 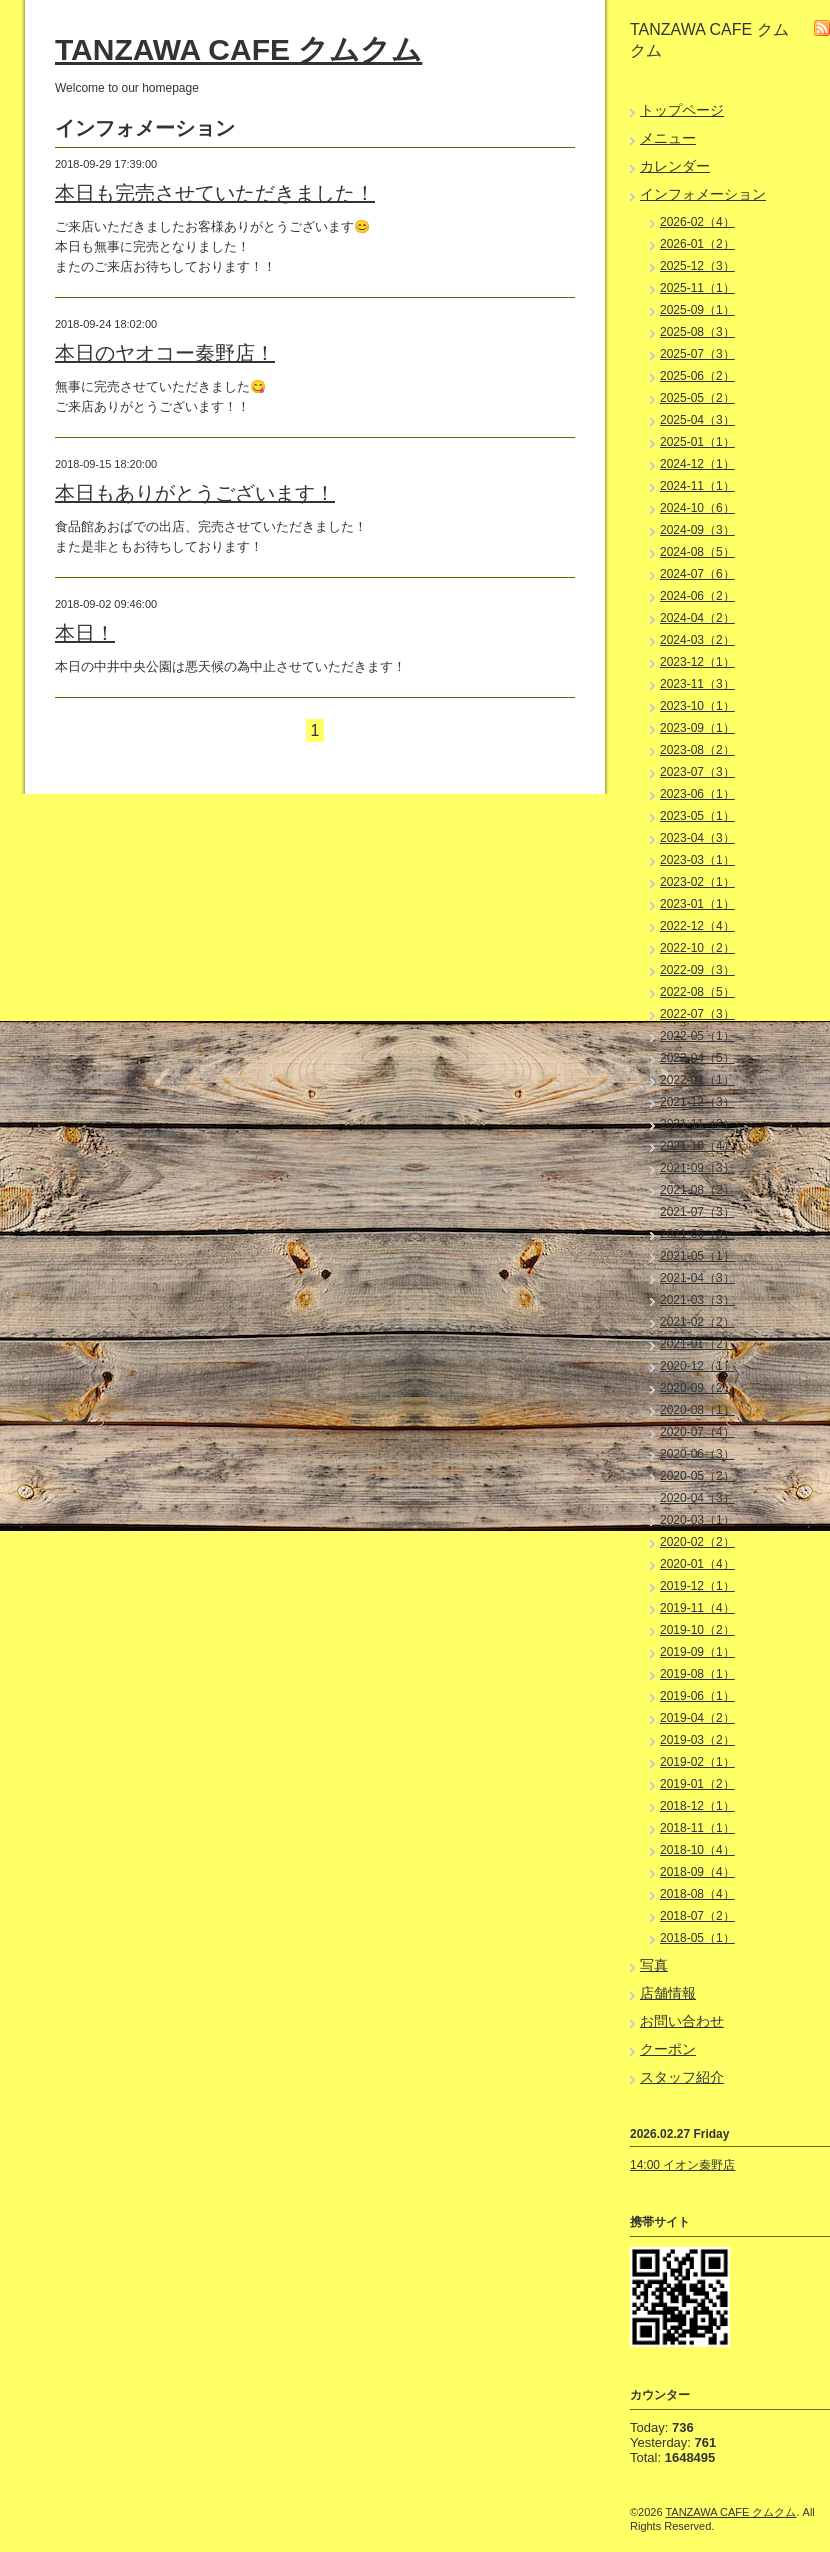 What do you see at coordinates (697, 1630) in the screenshot?
I see `2019-10（2）` at bounding box center [697, 1630].